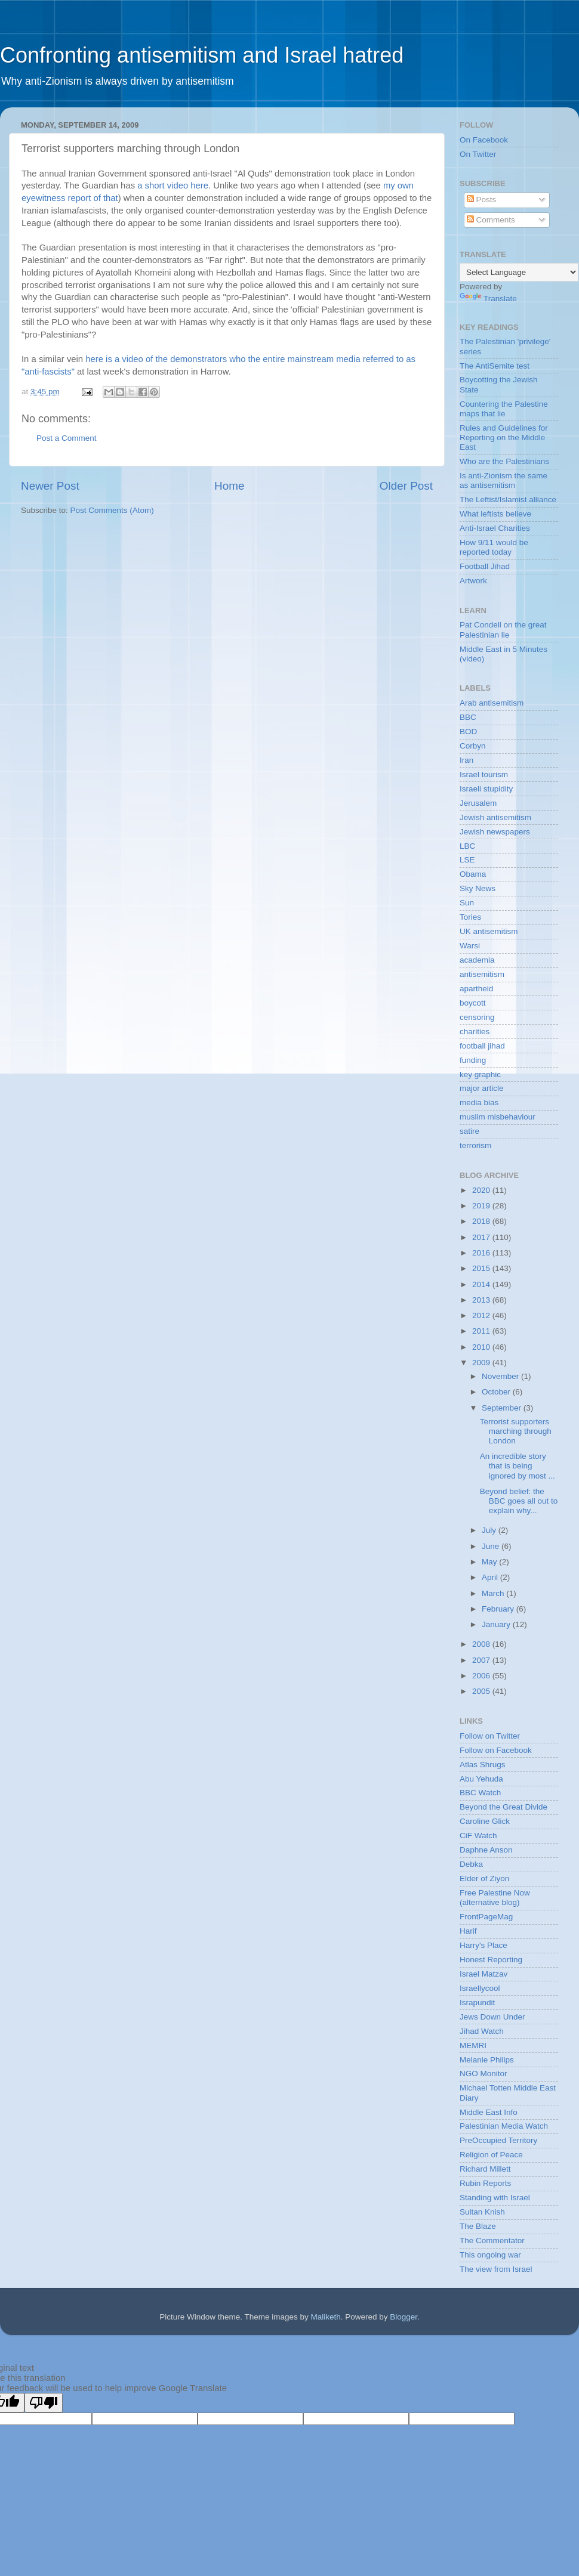  Describe the element at coordinates (501, 1376) in the screenshot. I see `November` at that location.